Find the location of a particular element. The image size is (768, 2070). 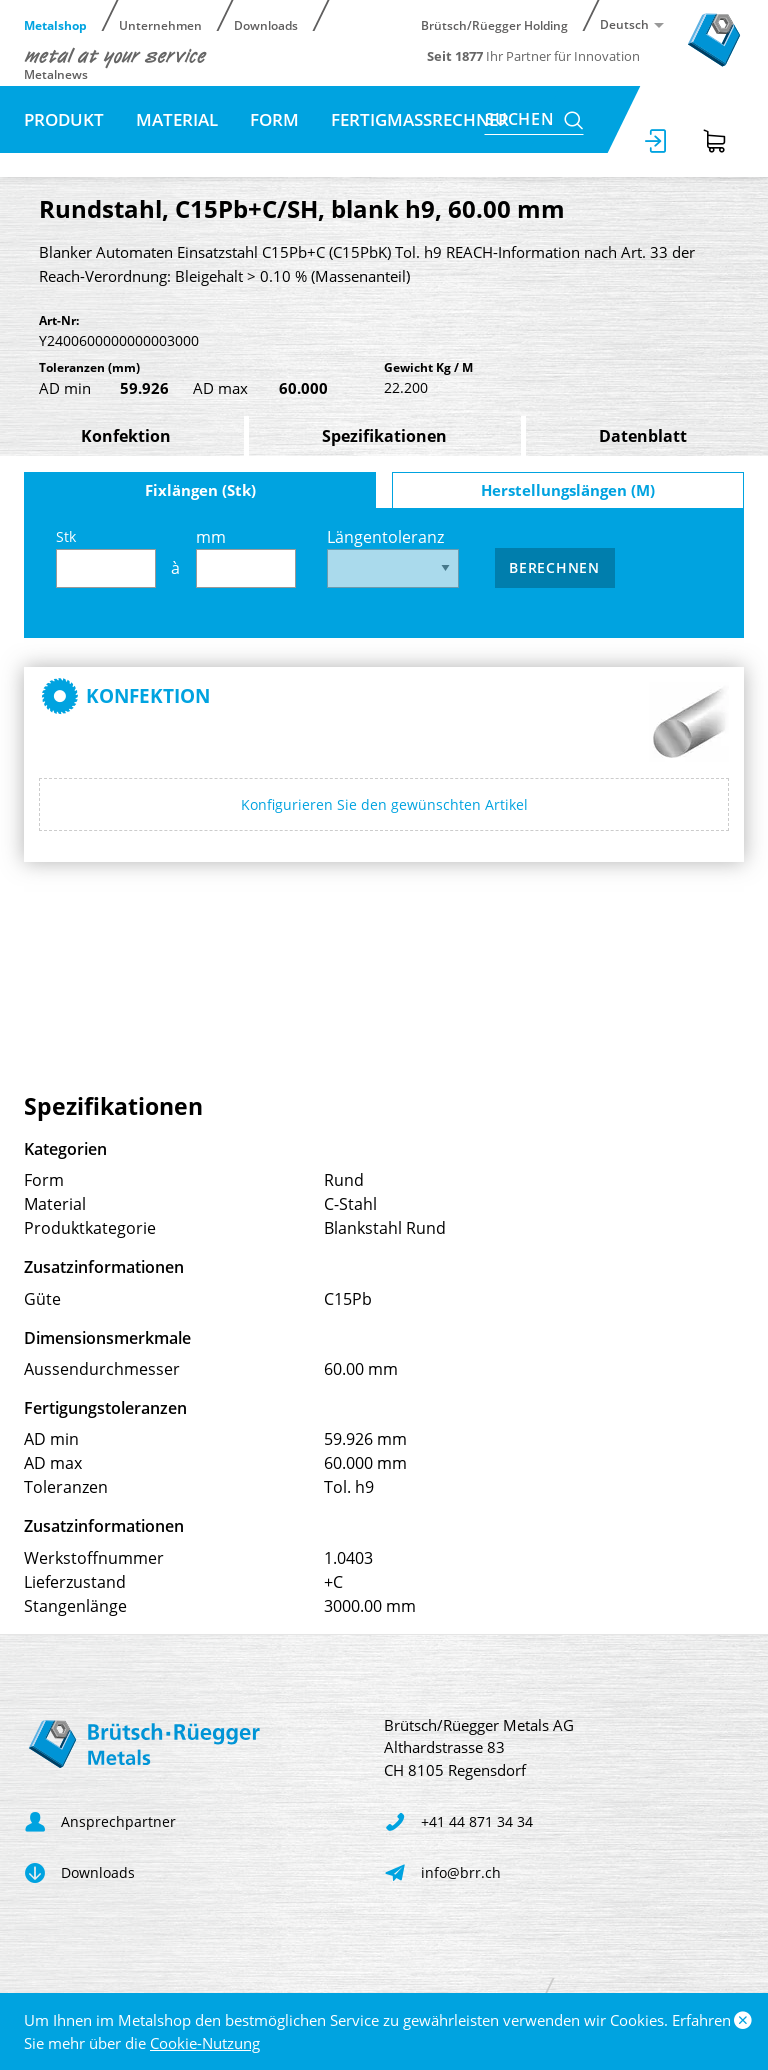

Fertigmassrechner is located at coordinates (420, 119).